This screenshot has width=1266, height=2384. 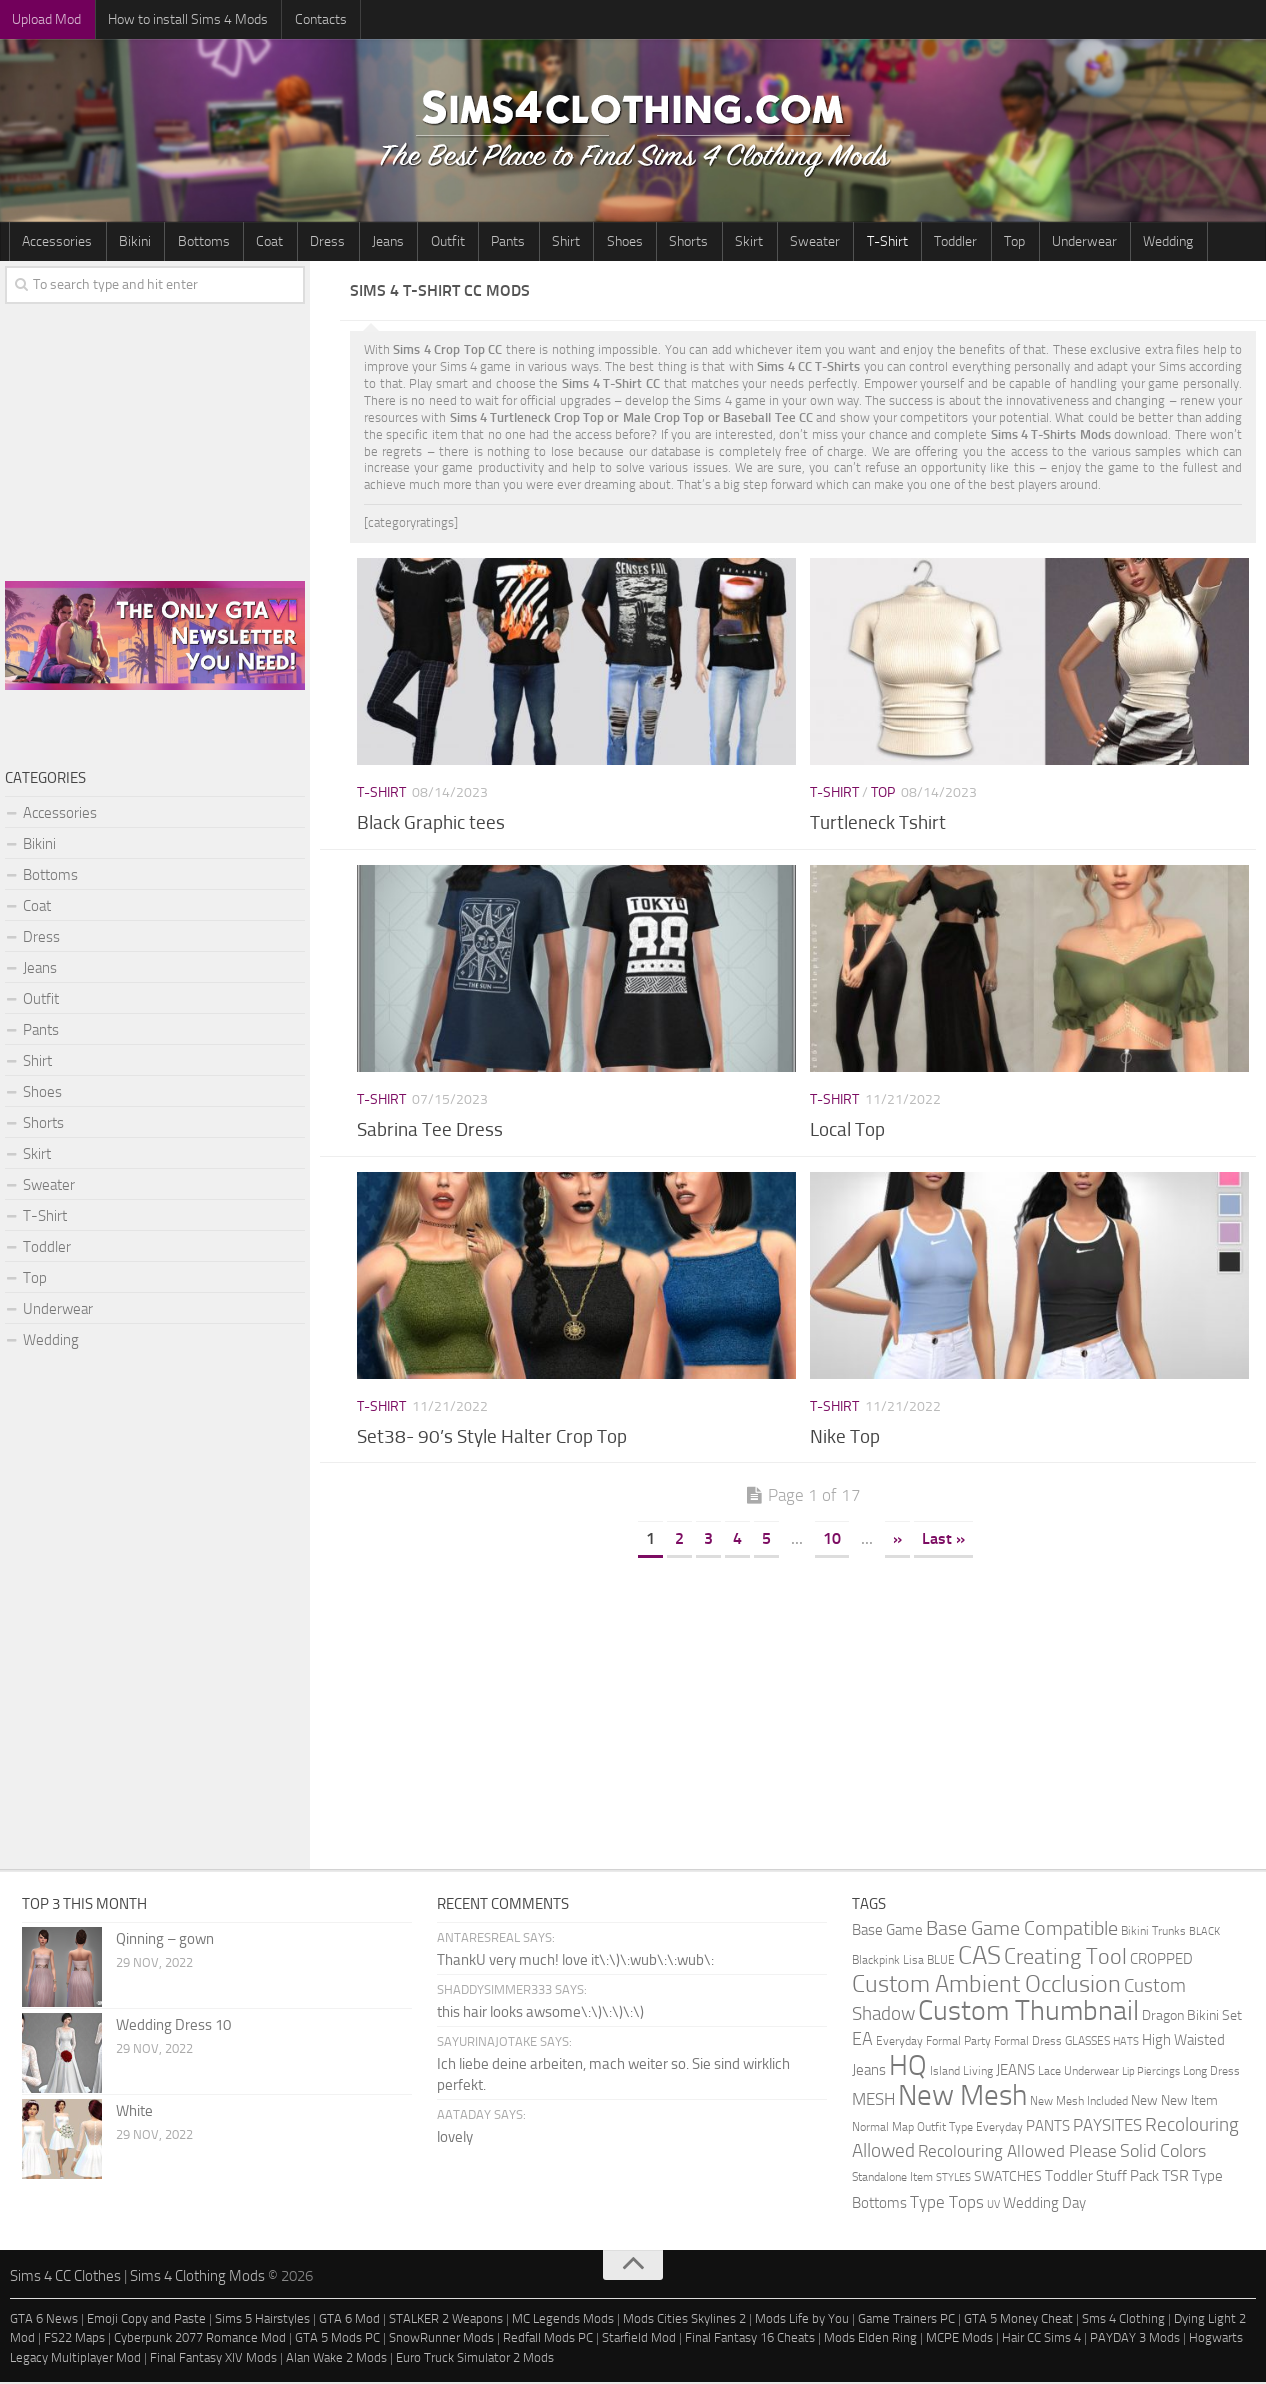 What do you see at coordinates (1022, 1930) in the screenshot?
I see `Base Game Compatible [Base Game Compatible (19 items)]` at bounding box center [1022, 1930].